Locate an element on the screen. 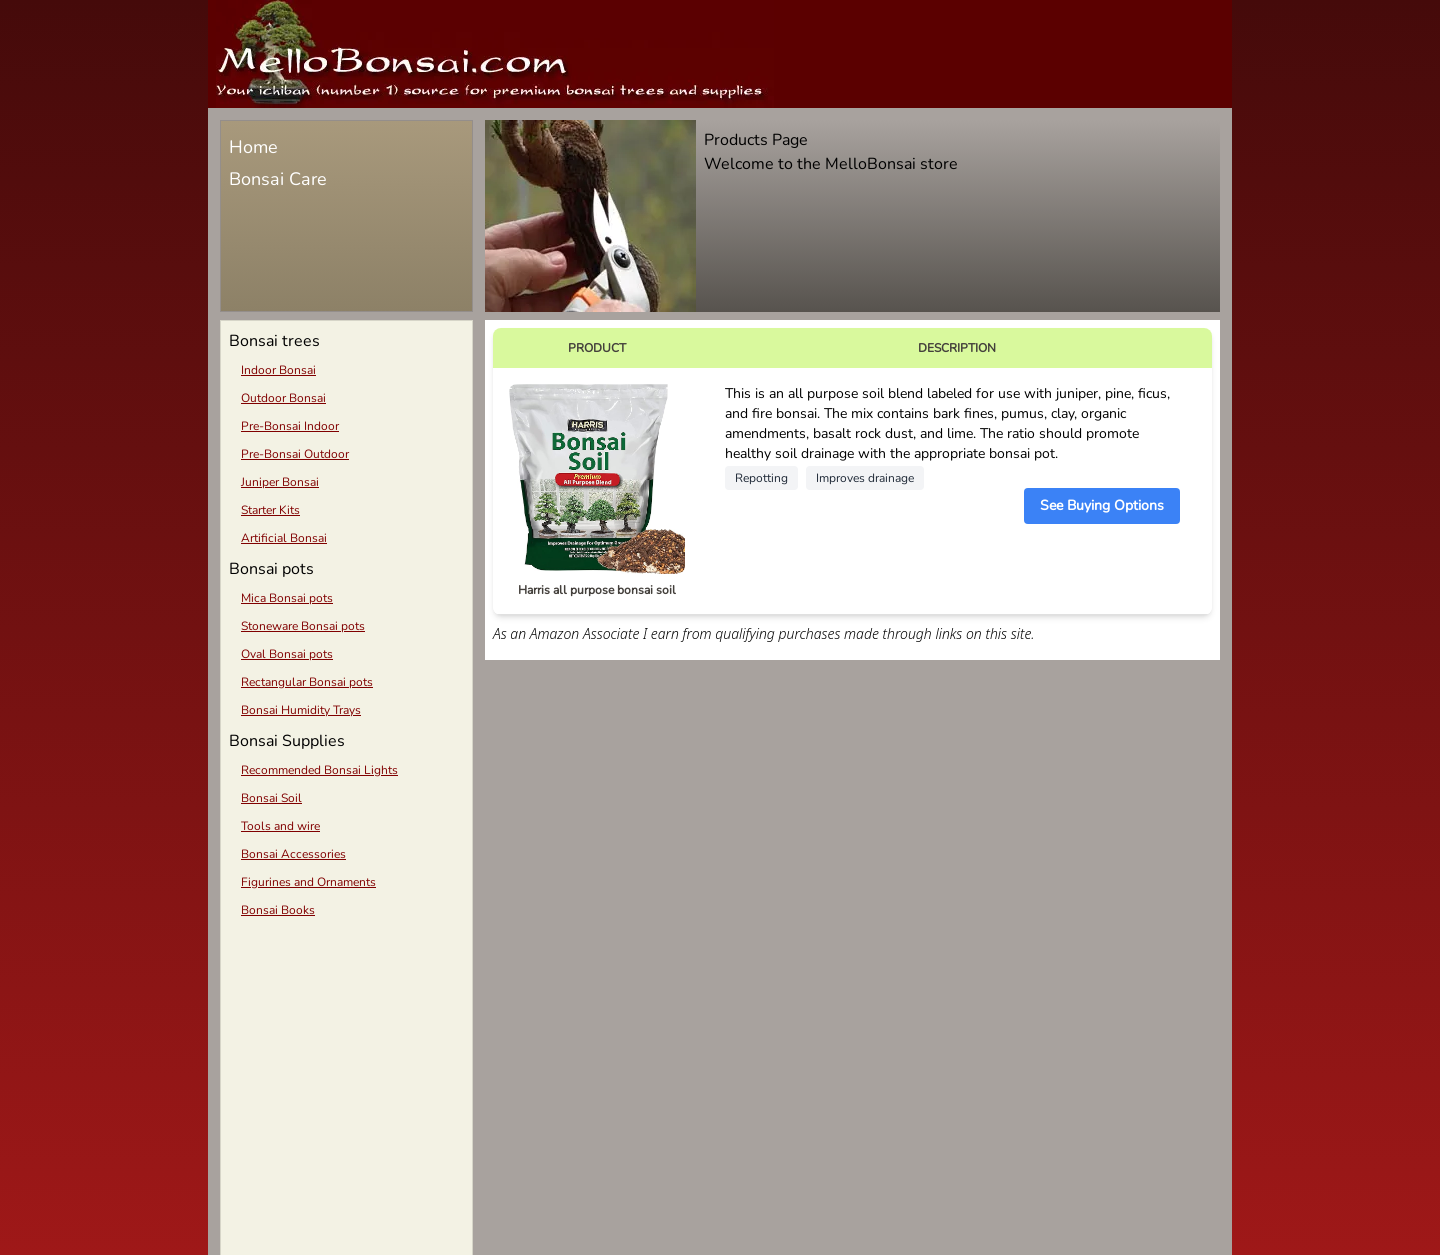 The image size is (1440, 1255). Bonsai Books is located at coordinates (278, 910).